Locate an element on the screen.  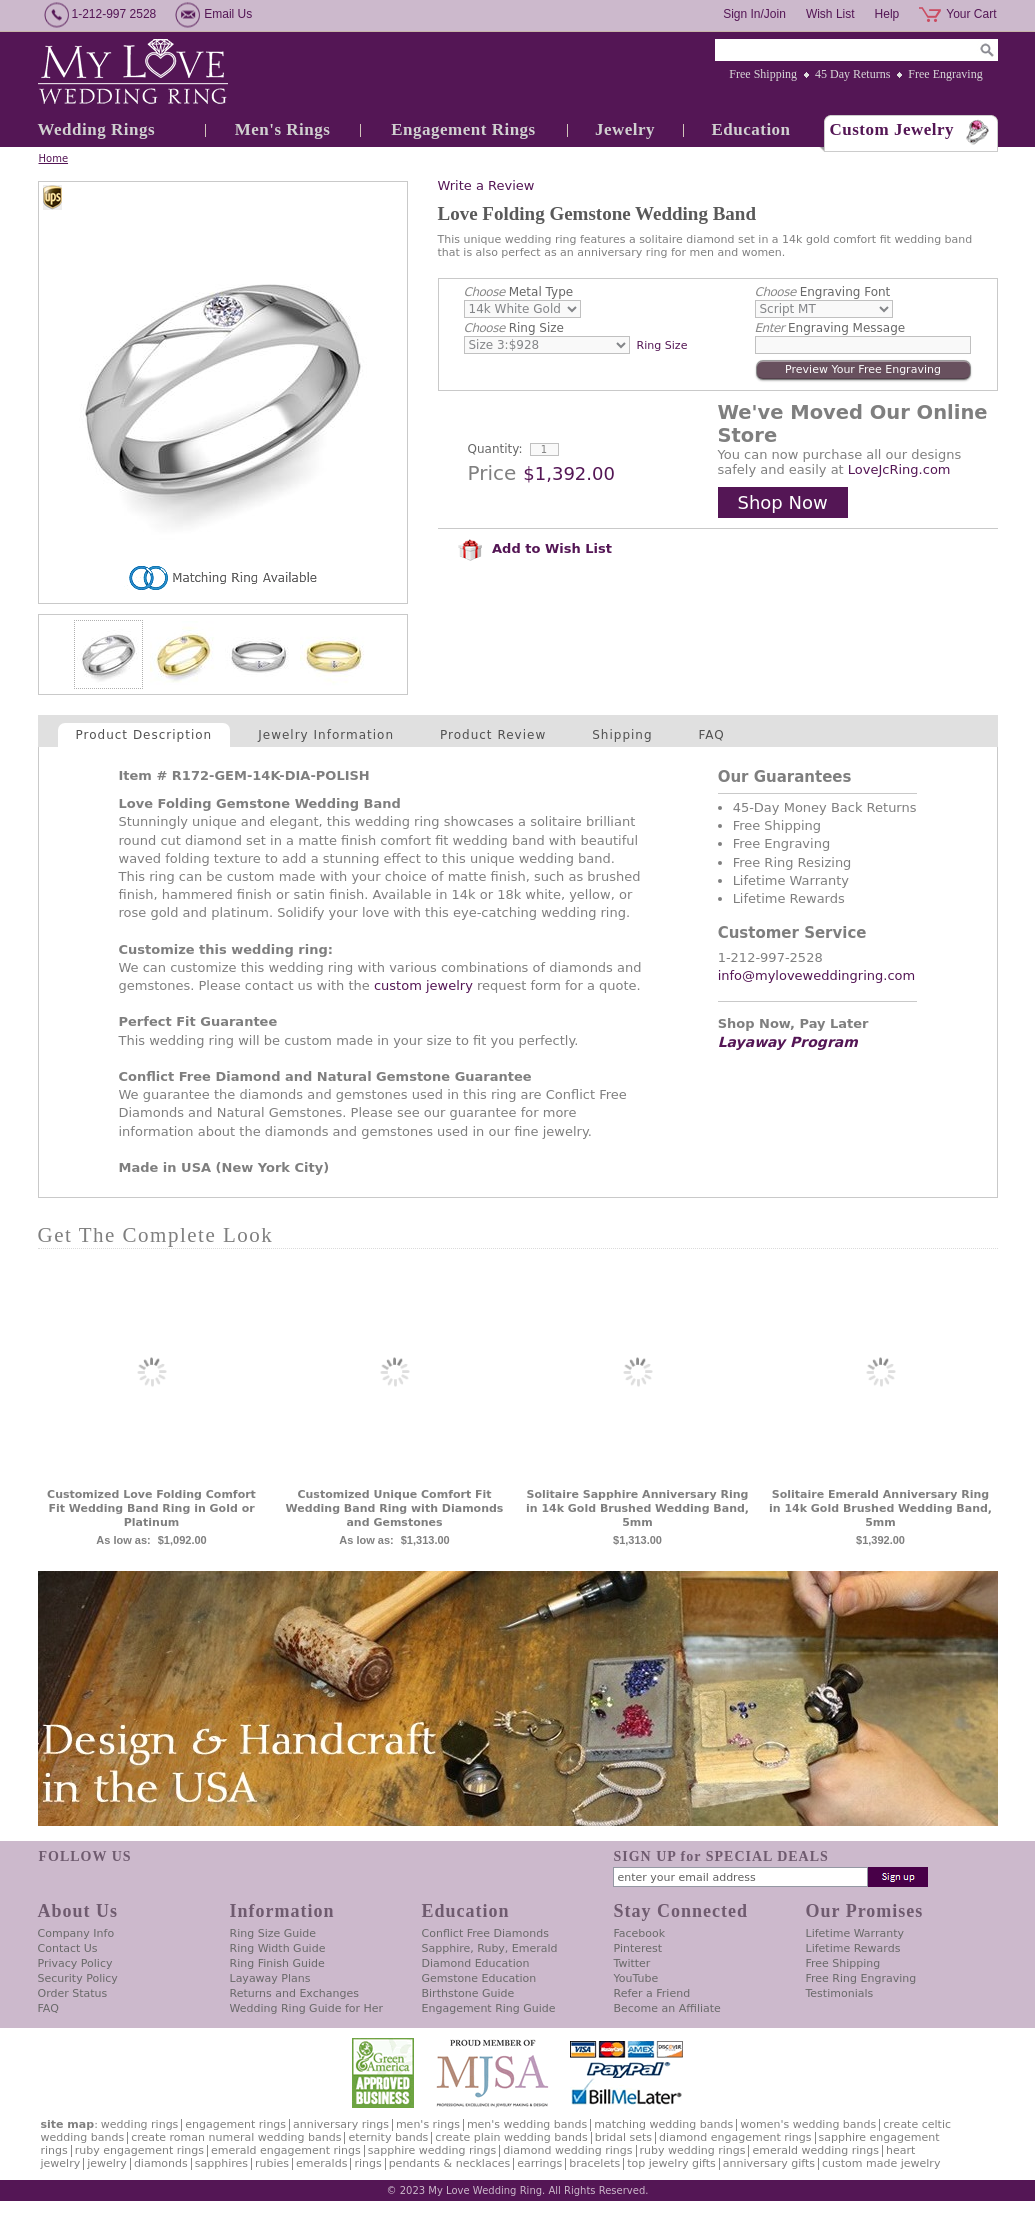
LoveJcRing.com is located at coordinates (899, 469).